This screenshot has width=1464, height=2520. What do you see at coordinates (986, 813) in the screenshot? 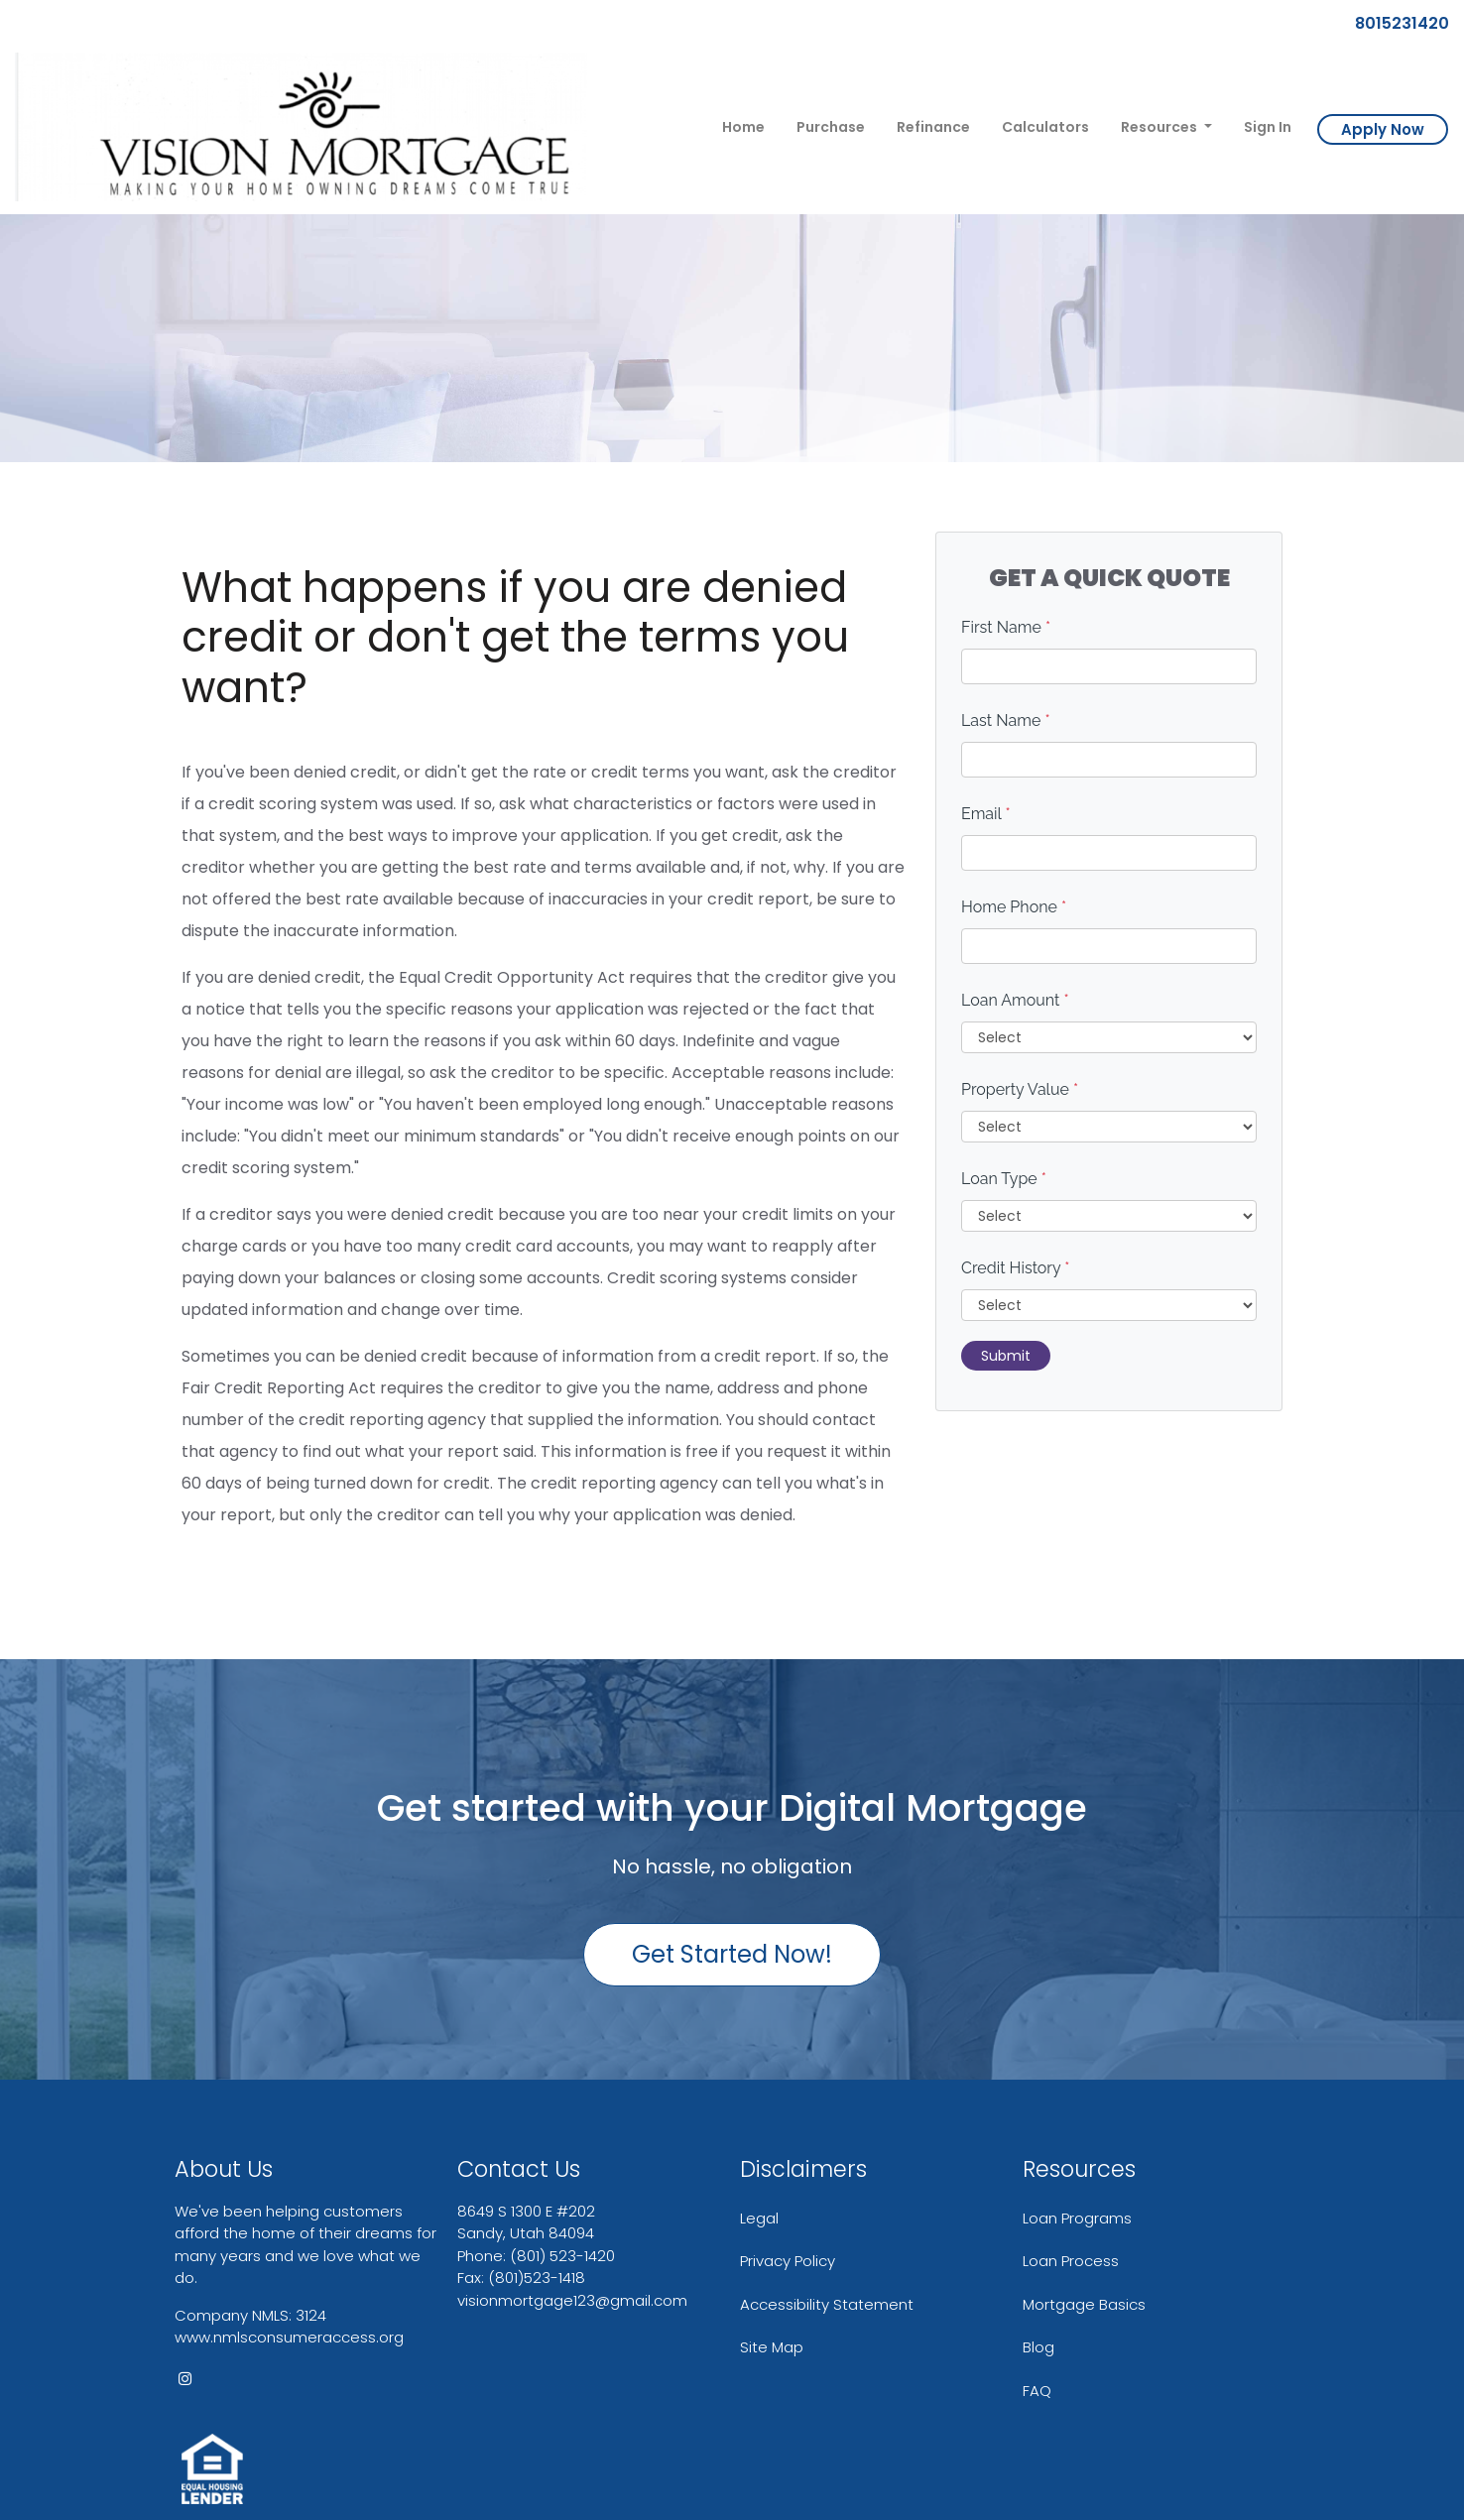
I see `Email` at bounding box center [986, 813].